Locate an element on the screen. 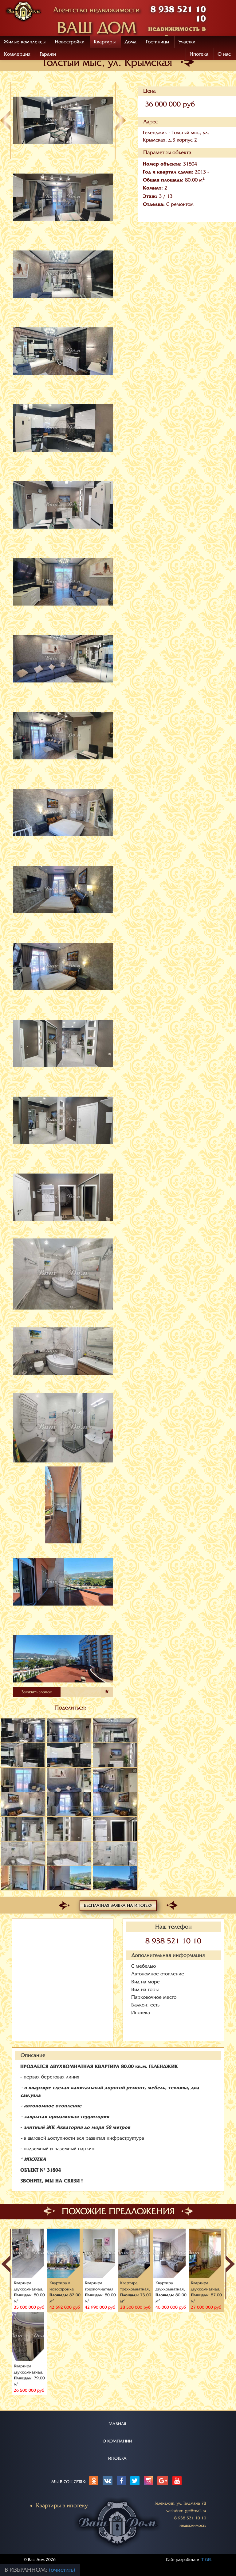 Image resolution: width=236 pixels, height=2576 pixels. ИПОТЕКА is located at coordinates (117, 2458).